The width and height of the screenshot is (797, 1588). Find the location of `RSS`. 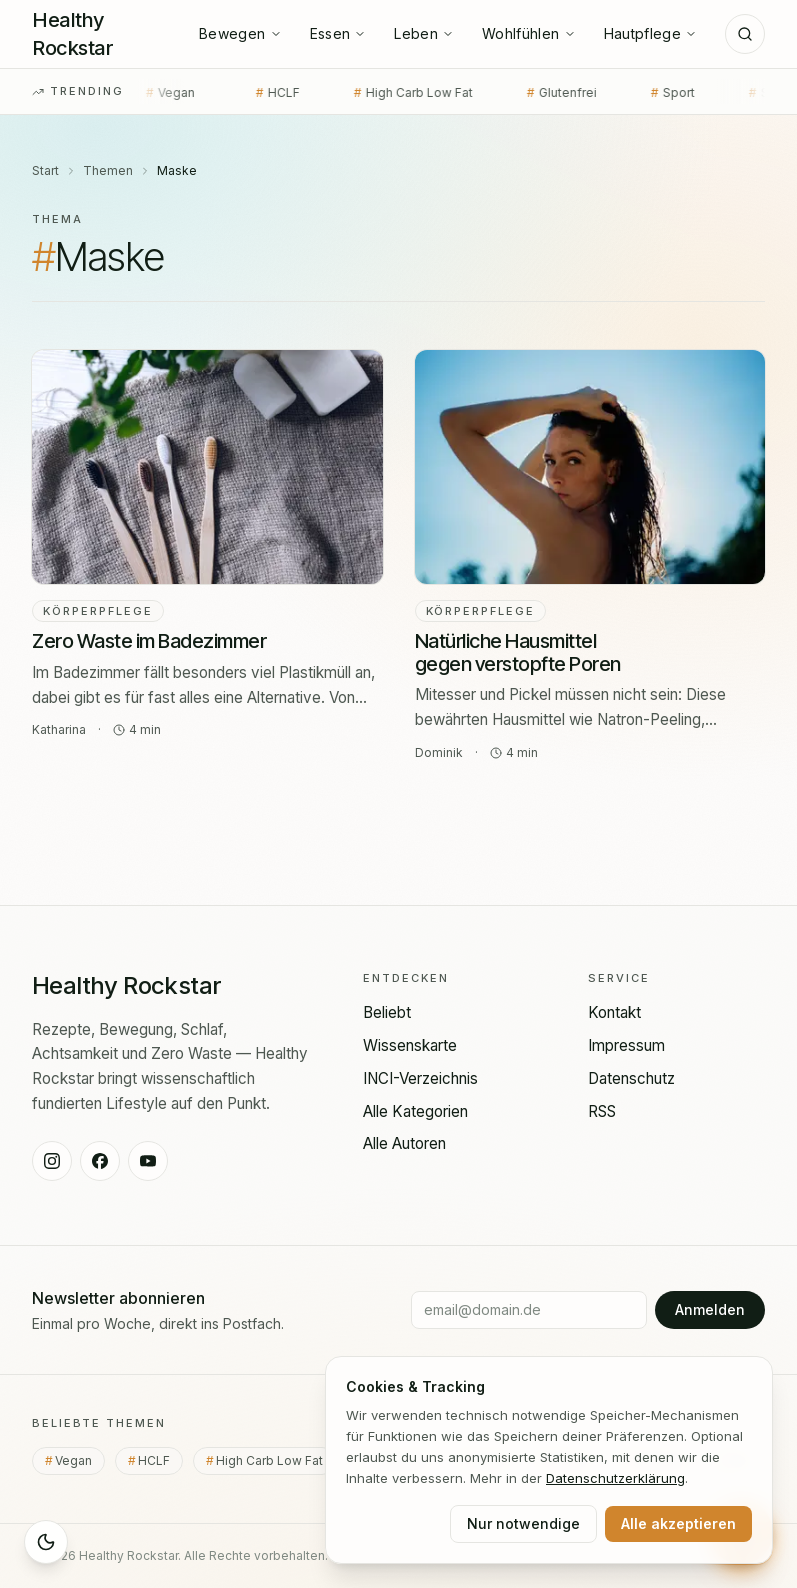

RSS is located at coordinates (602, 1111).